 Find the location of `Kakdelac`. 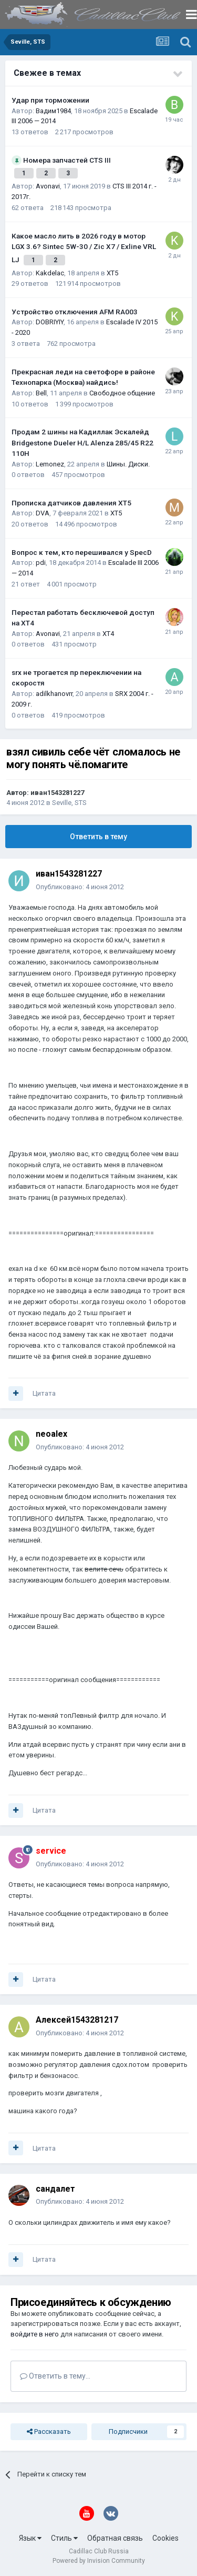

Kakdelac is located at coordinates (50, 273).